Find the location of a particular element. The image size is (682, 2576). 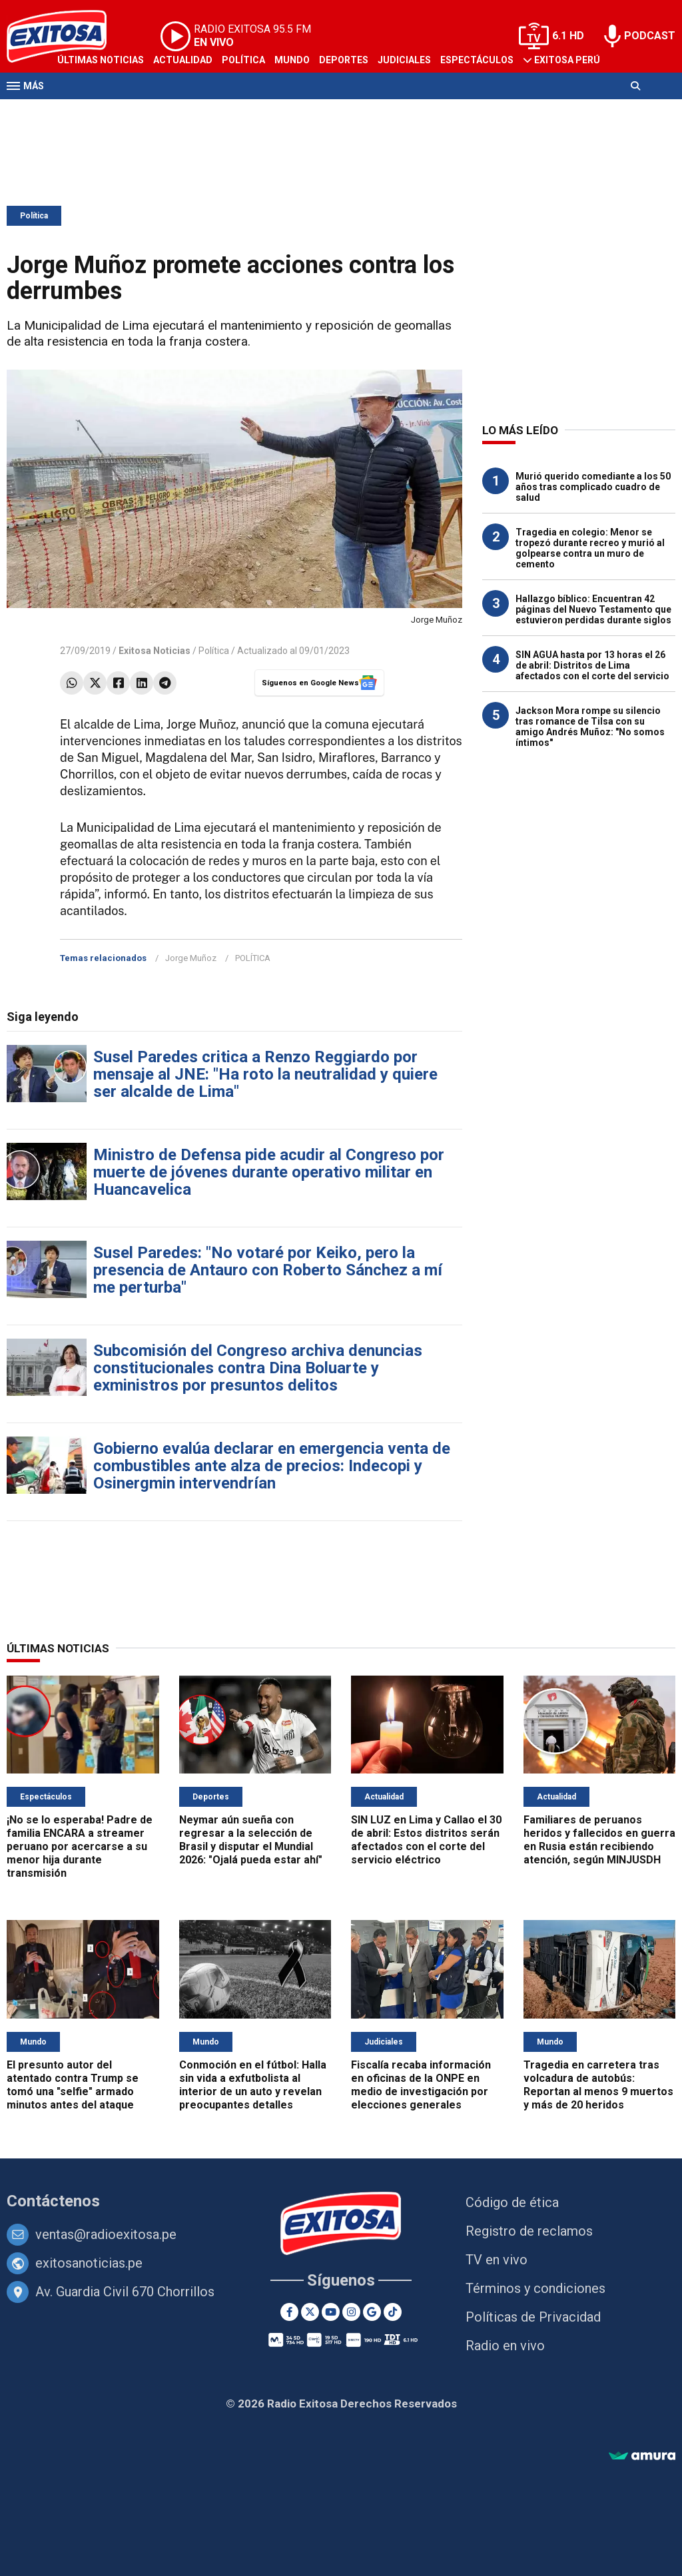

Espectáculos is located at coordinates (476, 60).